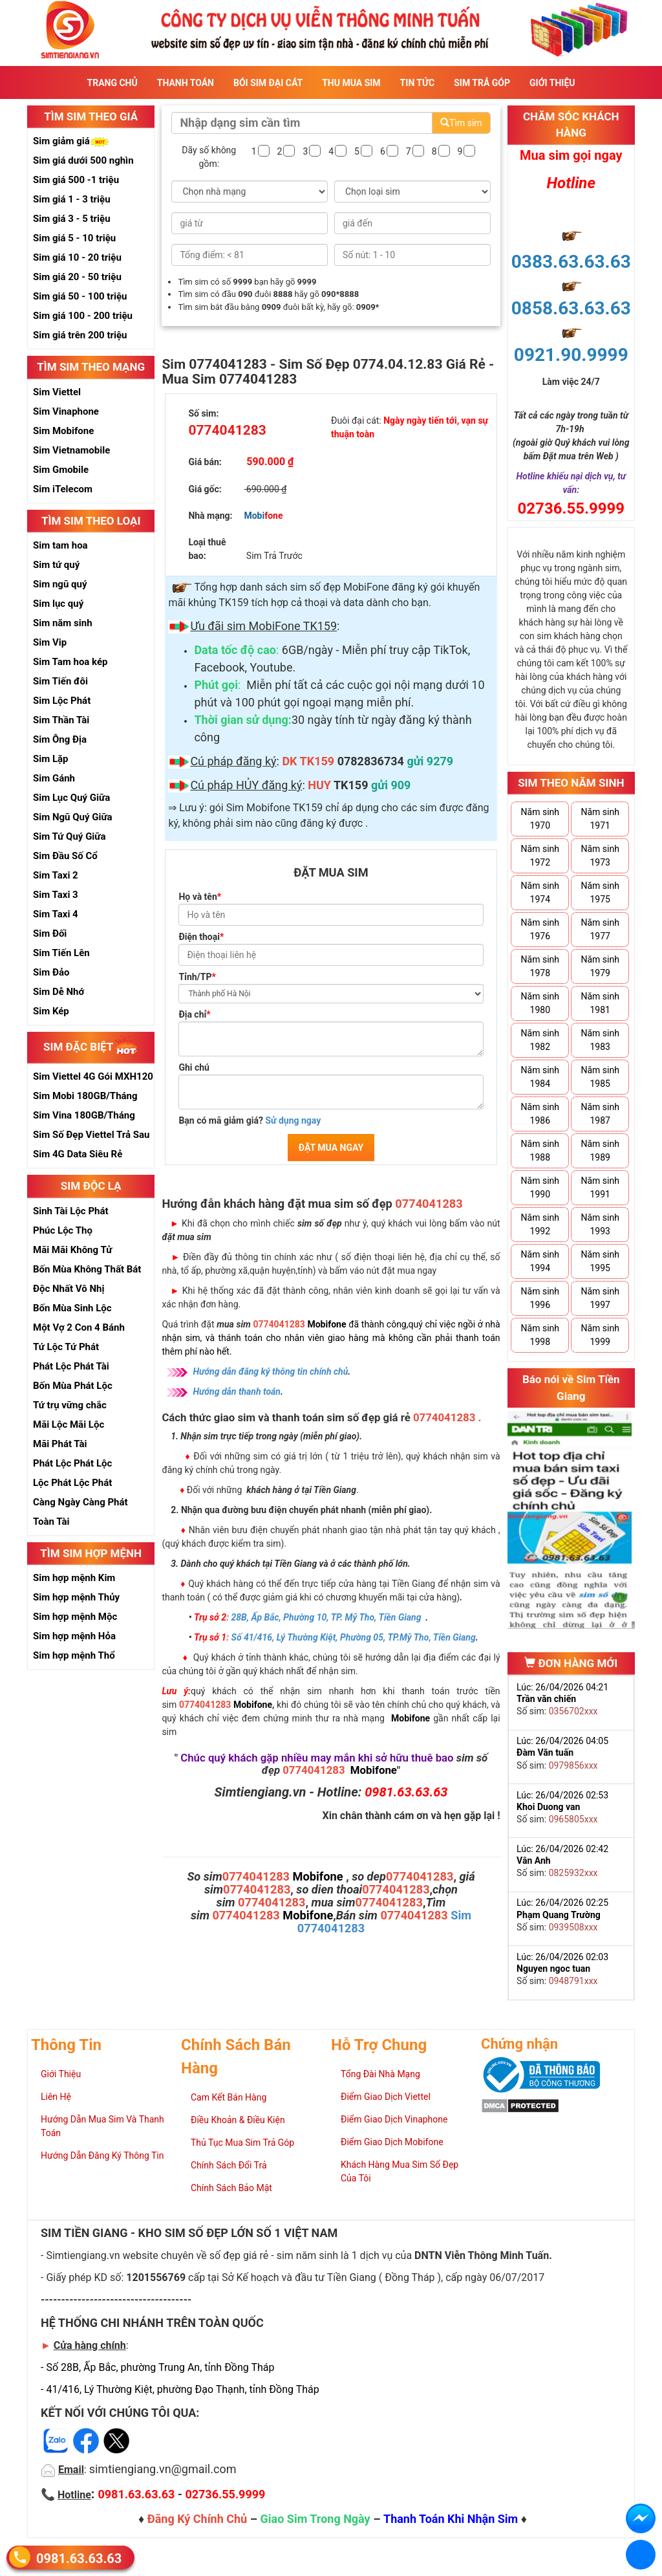  What do you see at coordinates (600, 929) in the screenshot?
I see `Năm sinh 1977` at bounding box center [600, 929].